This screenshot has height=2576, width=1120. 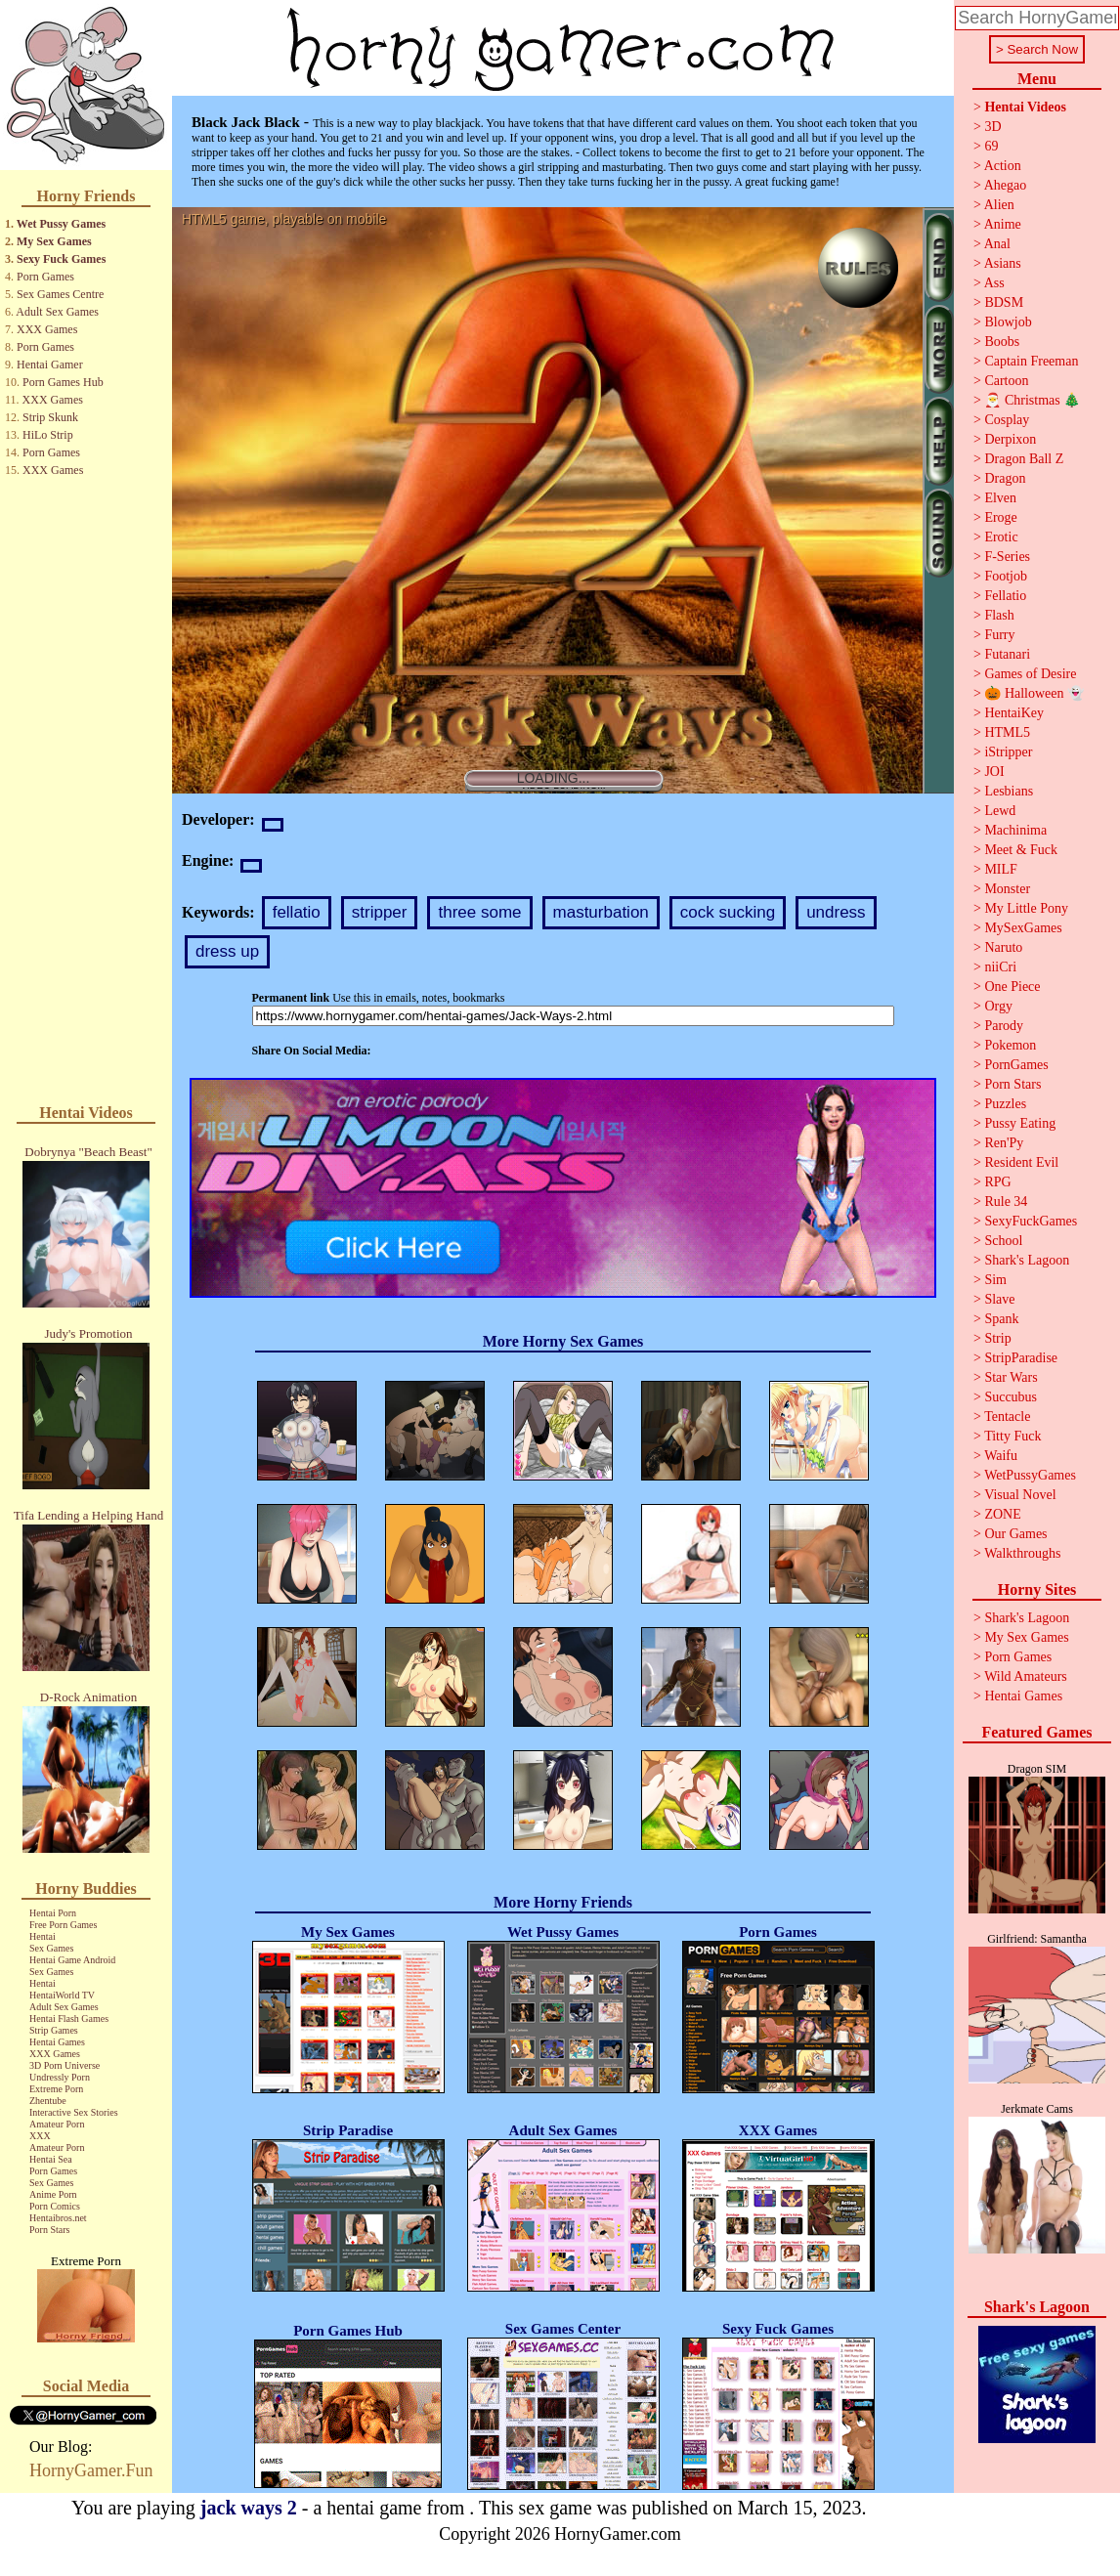 What do you see at coordinates (248, 2507) in the screenshot?
I see `jack ways 2` at bounding box center [248, 2507].